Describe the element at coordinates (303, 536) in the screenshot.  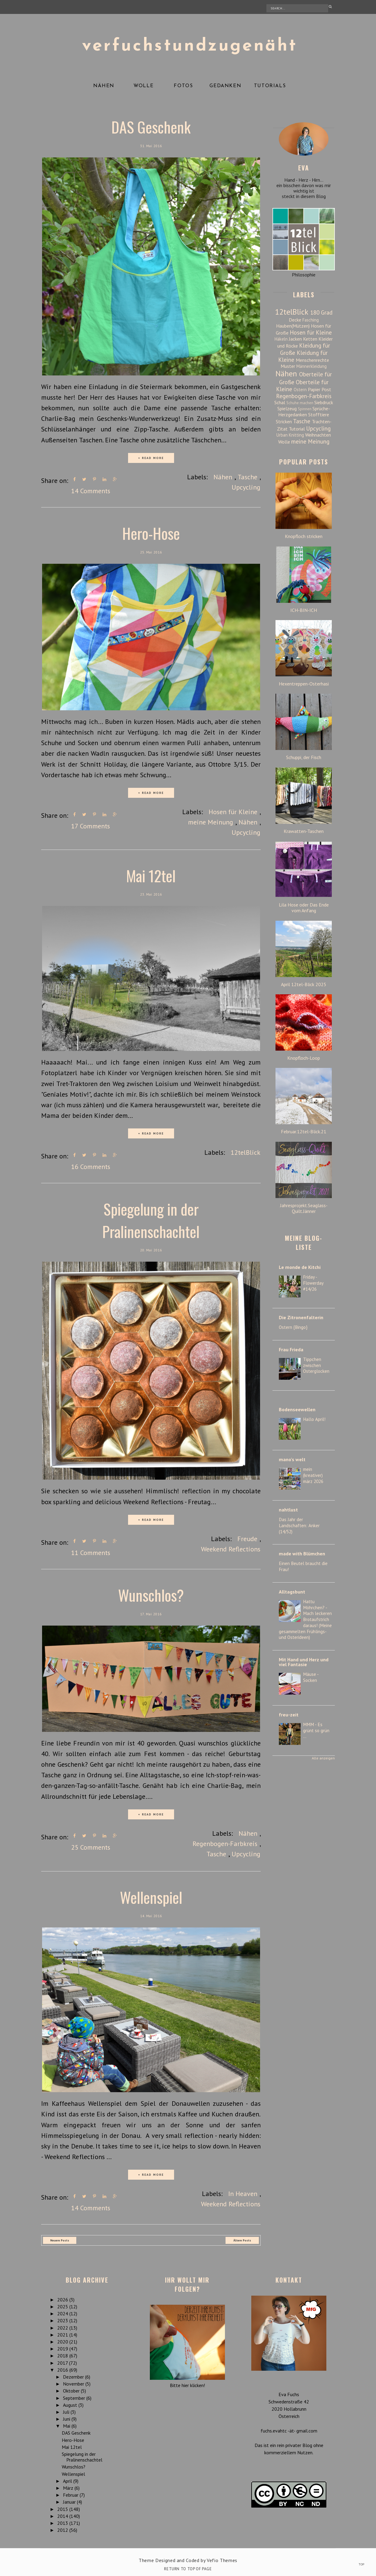
I see `Knopfloch stricken` at that location.